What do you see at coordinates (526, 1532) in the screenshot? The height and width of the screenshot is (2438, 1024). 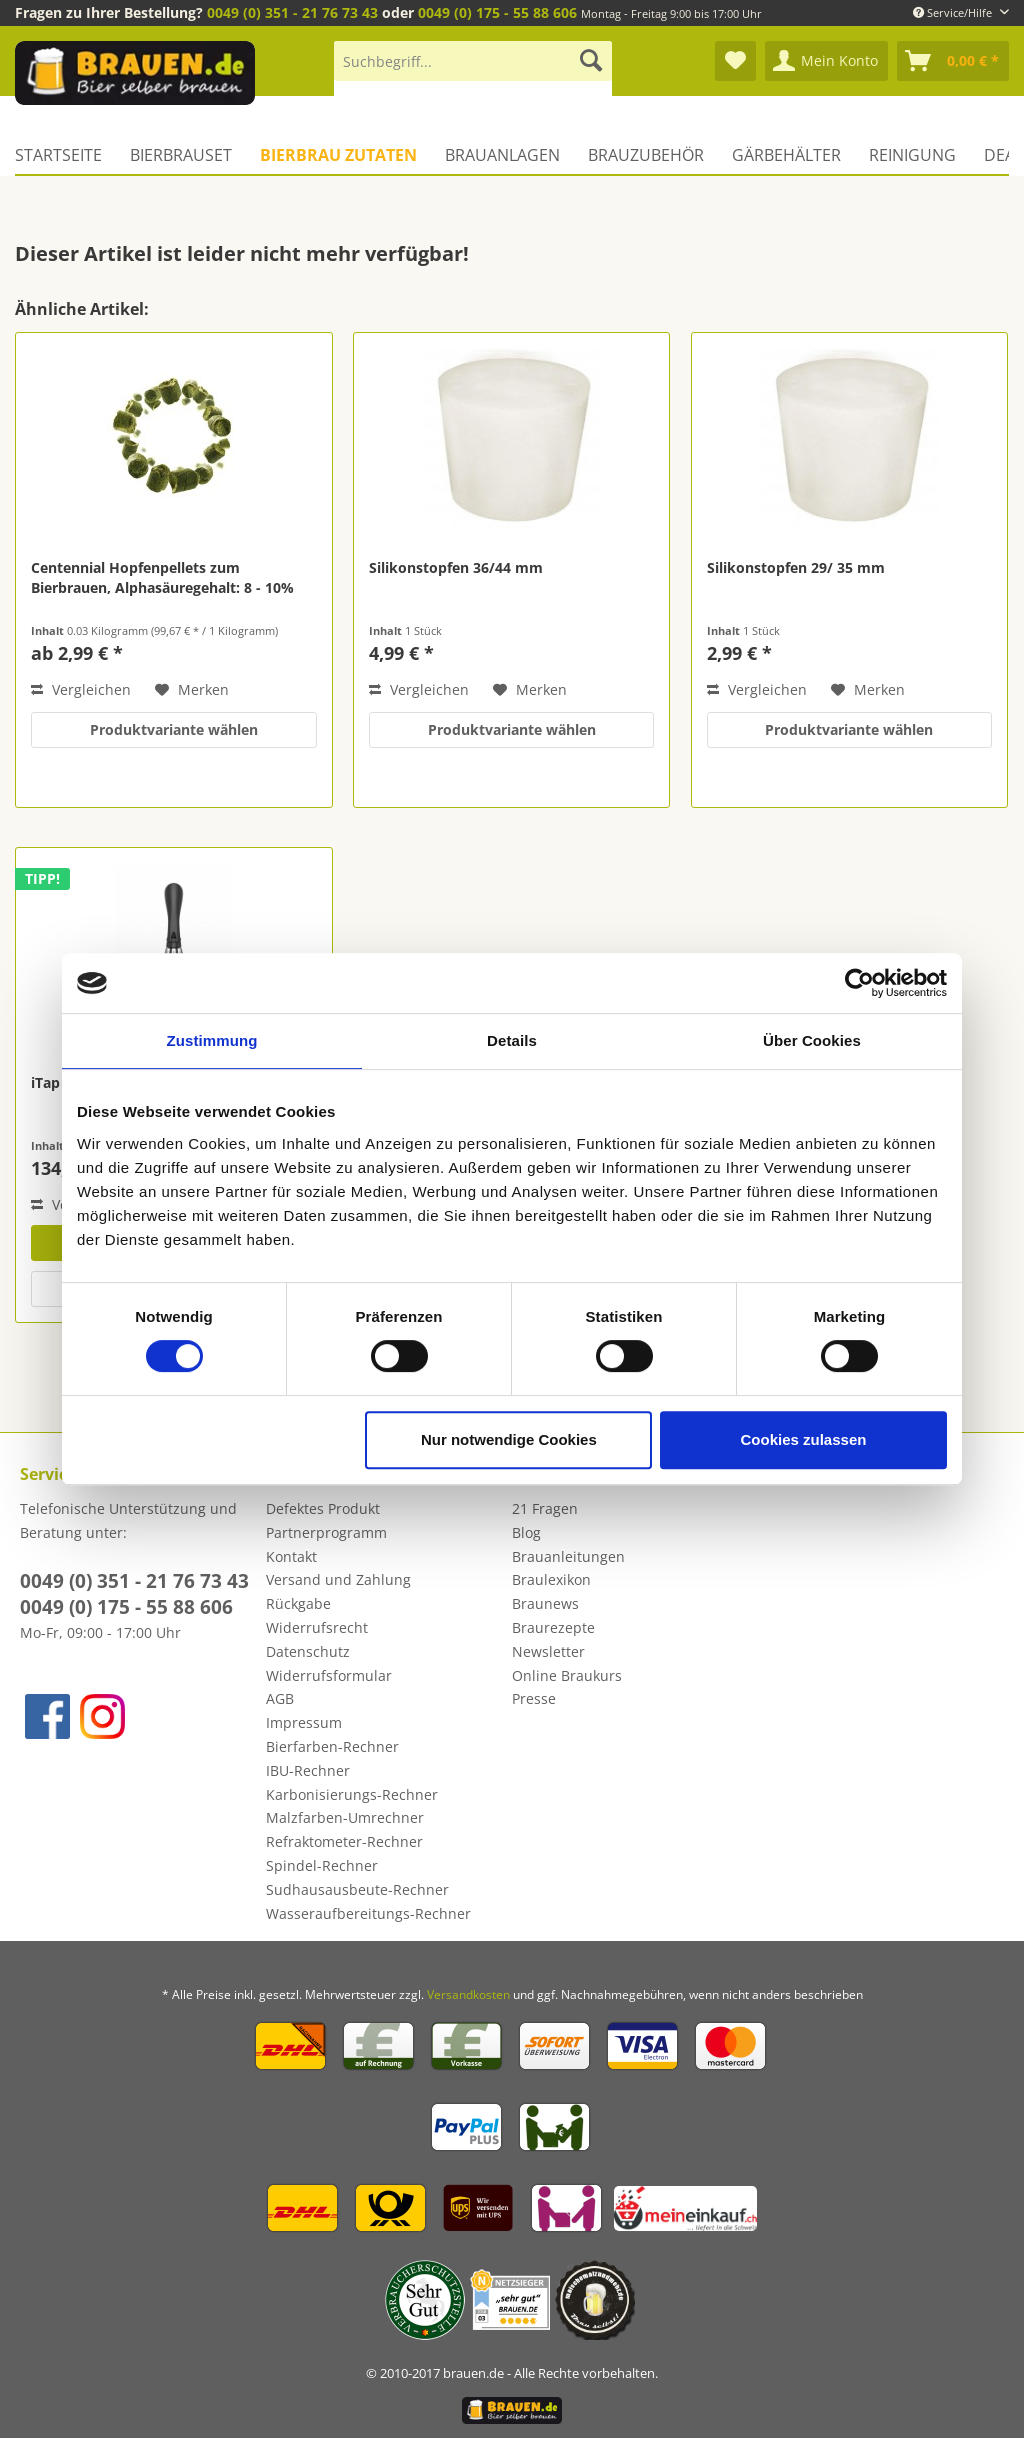 I see `Blog` at bounding box center [526, 1532].